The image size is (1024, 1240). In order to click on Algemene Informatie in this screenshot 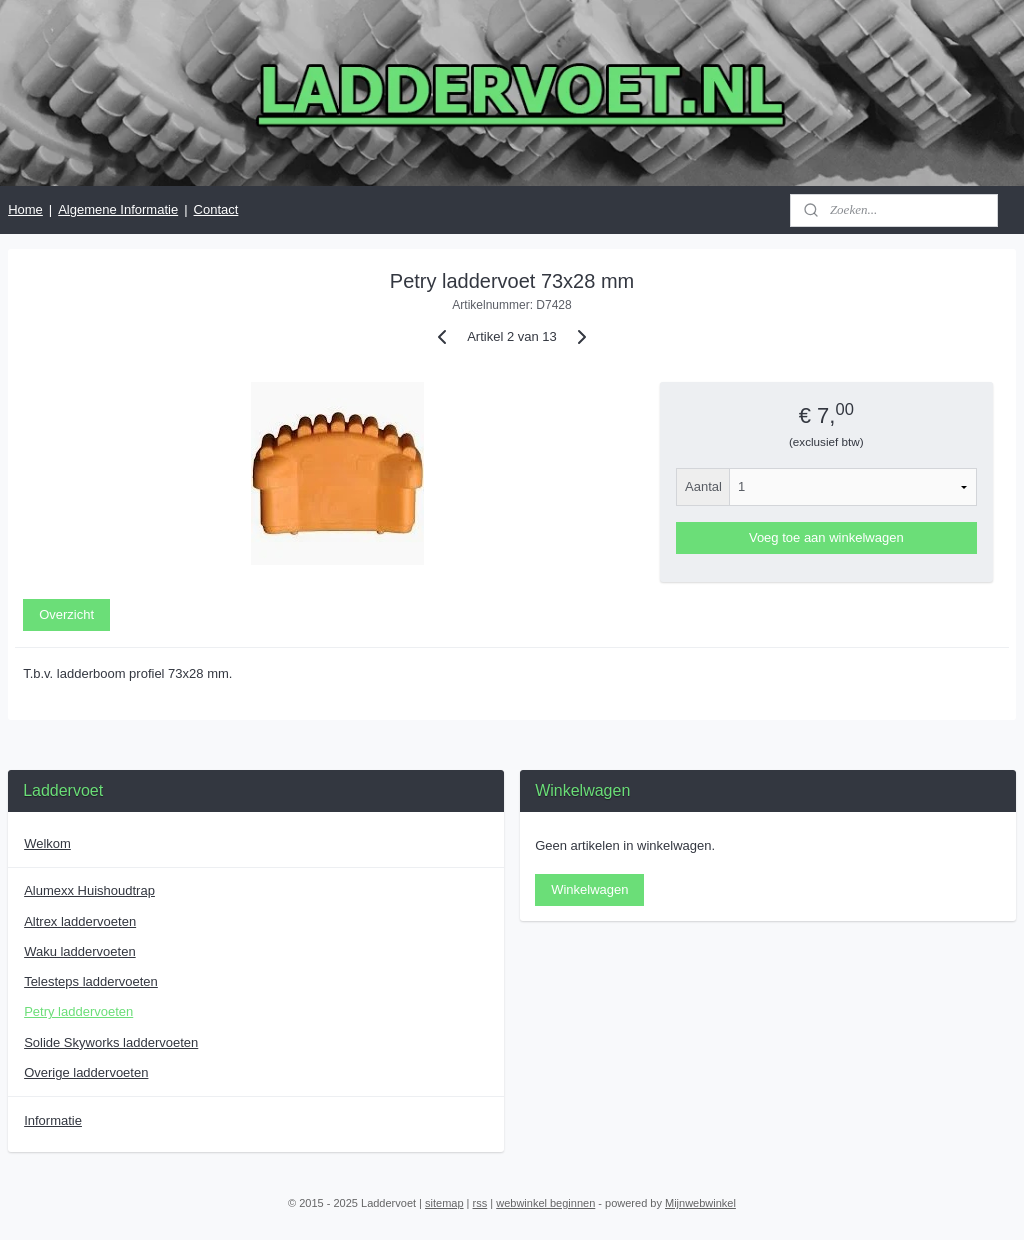, I will do `click(118, 209)`.